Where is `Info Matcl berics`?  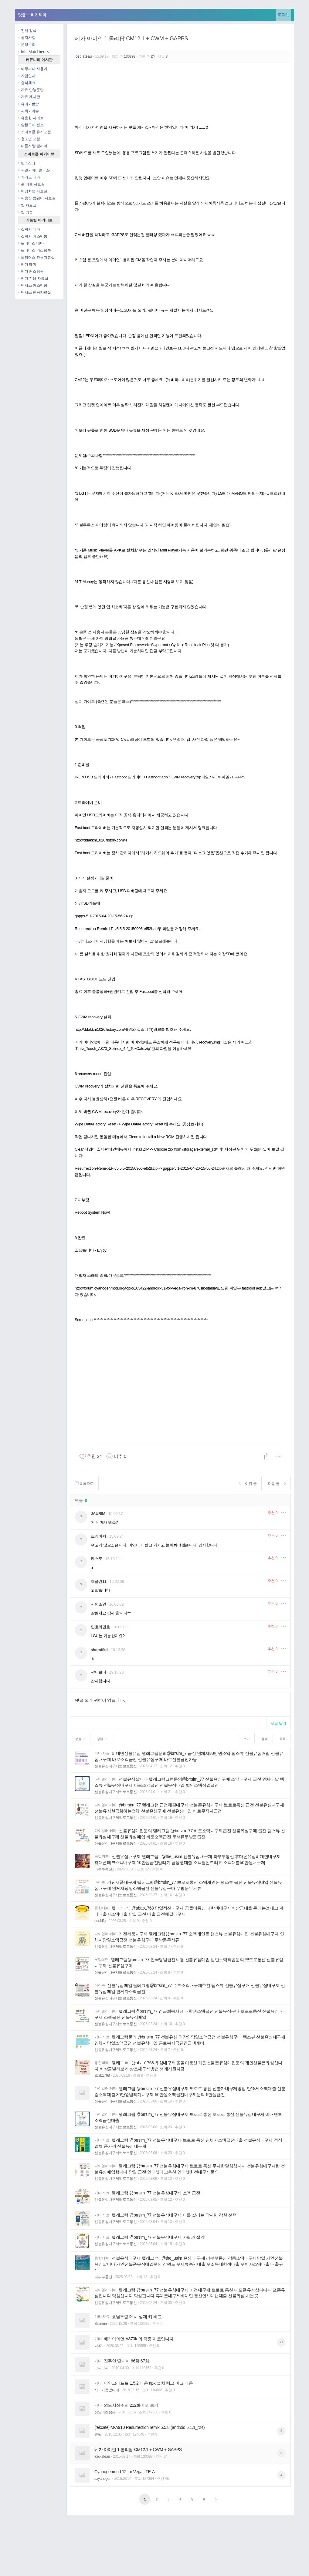 Info Matcl berics is located at coordinates (33, 51).